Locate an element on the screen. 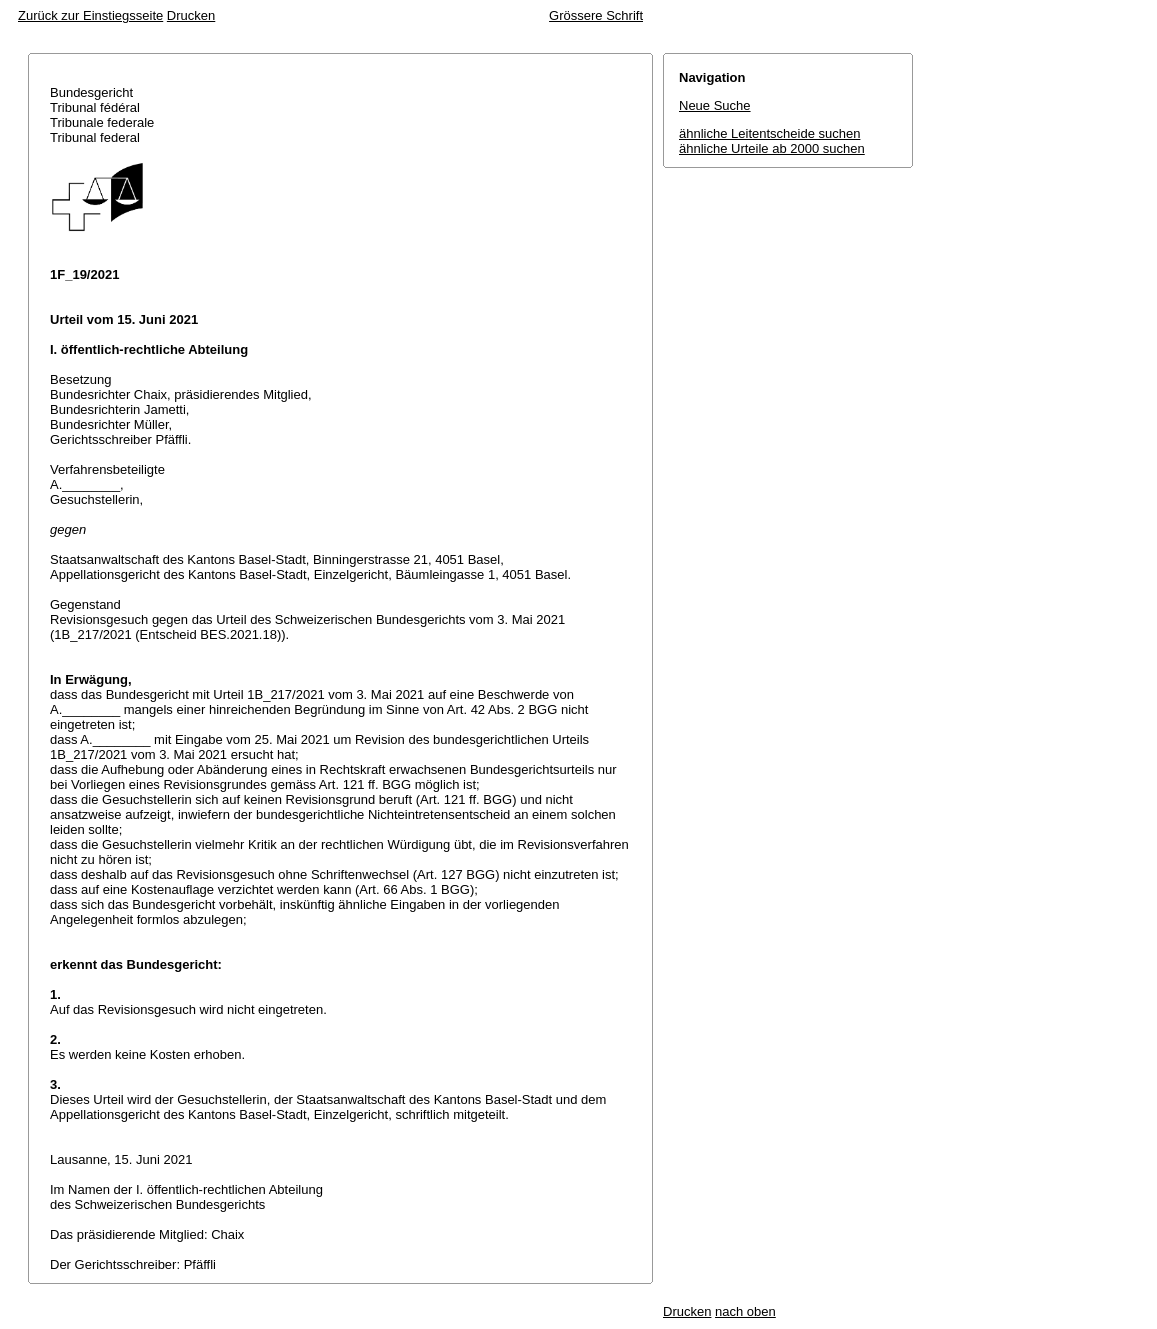  Grössere Schrift is located at coordinates (596, 15).